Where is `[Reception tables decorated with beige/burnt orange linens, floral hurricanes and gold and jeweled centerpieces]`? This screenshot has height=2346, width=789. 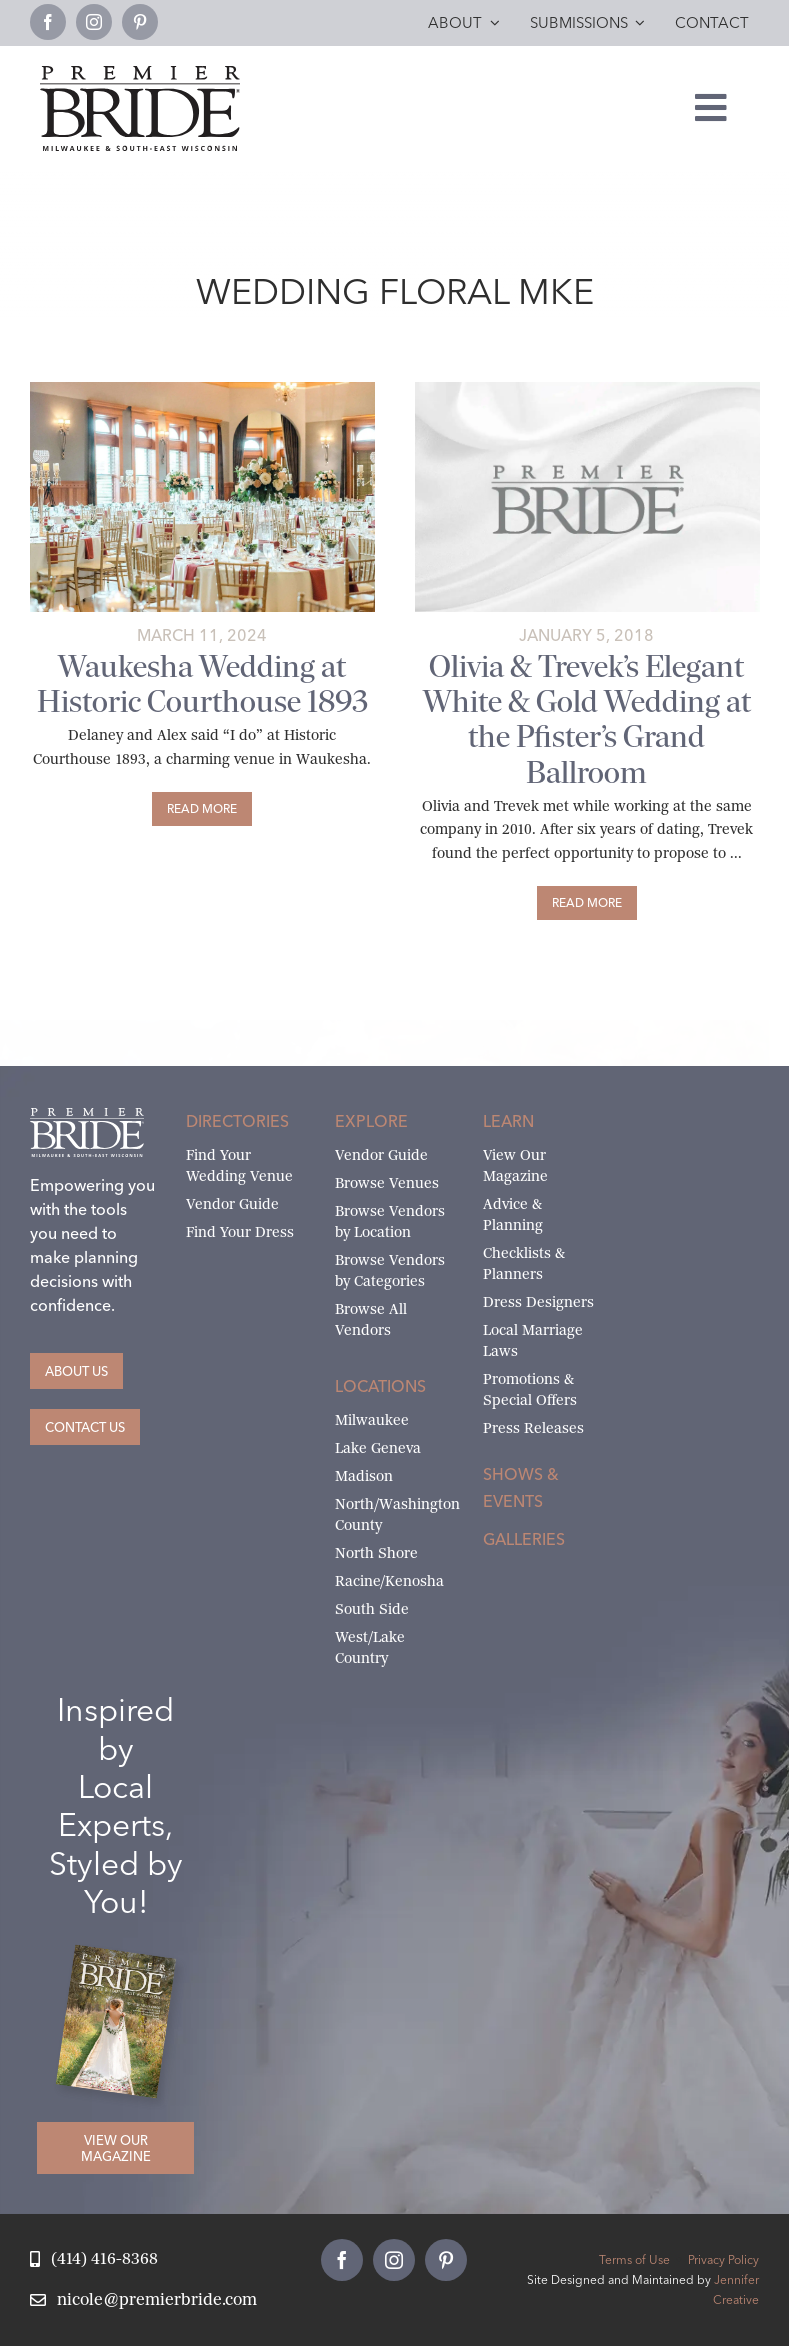
[Reception tables decorated with beige/burnt orange linens, floral hurricanes and gold and jeweled centerpieces] is located at coordinates (202, 389).